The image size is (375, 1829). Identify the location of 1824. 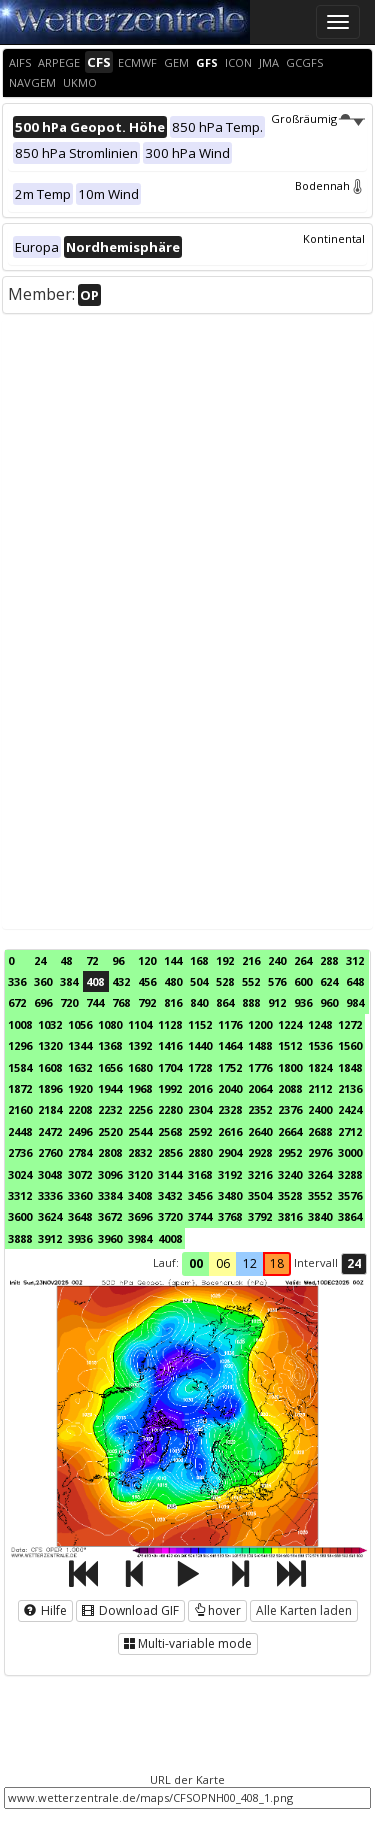
(320, 1067).